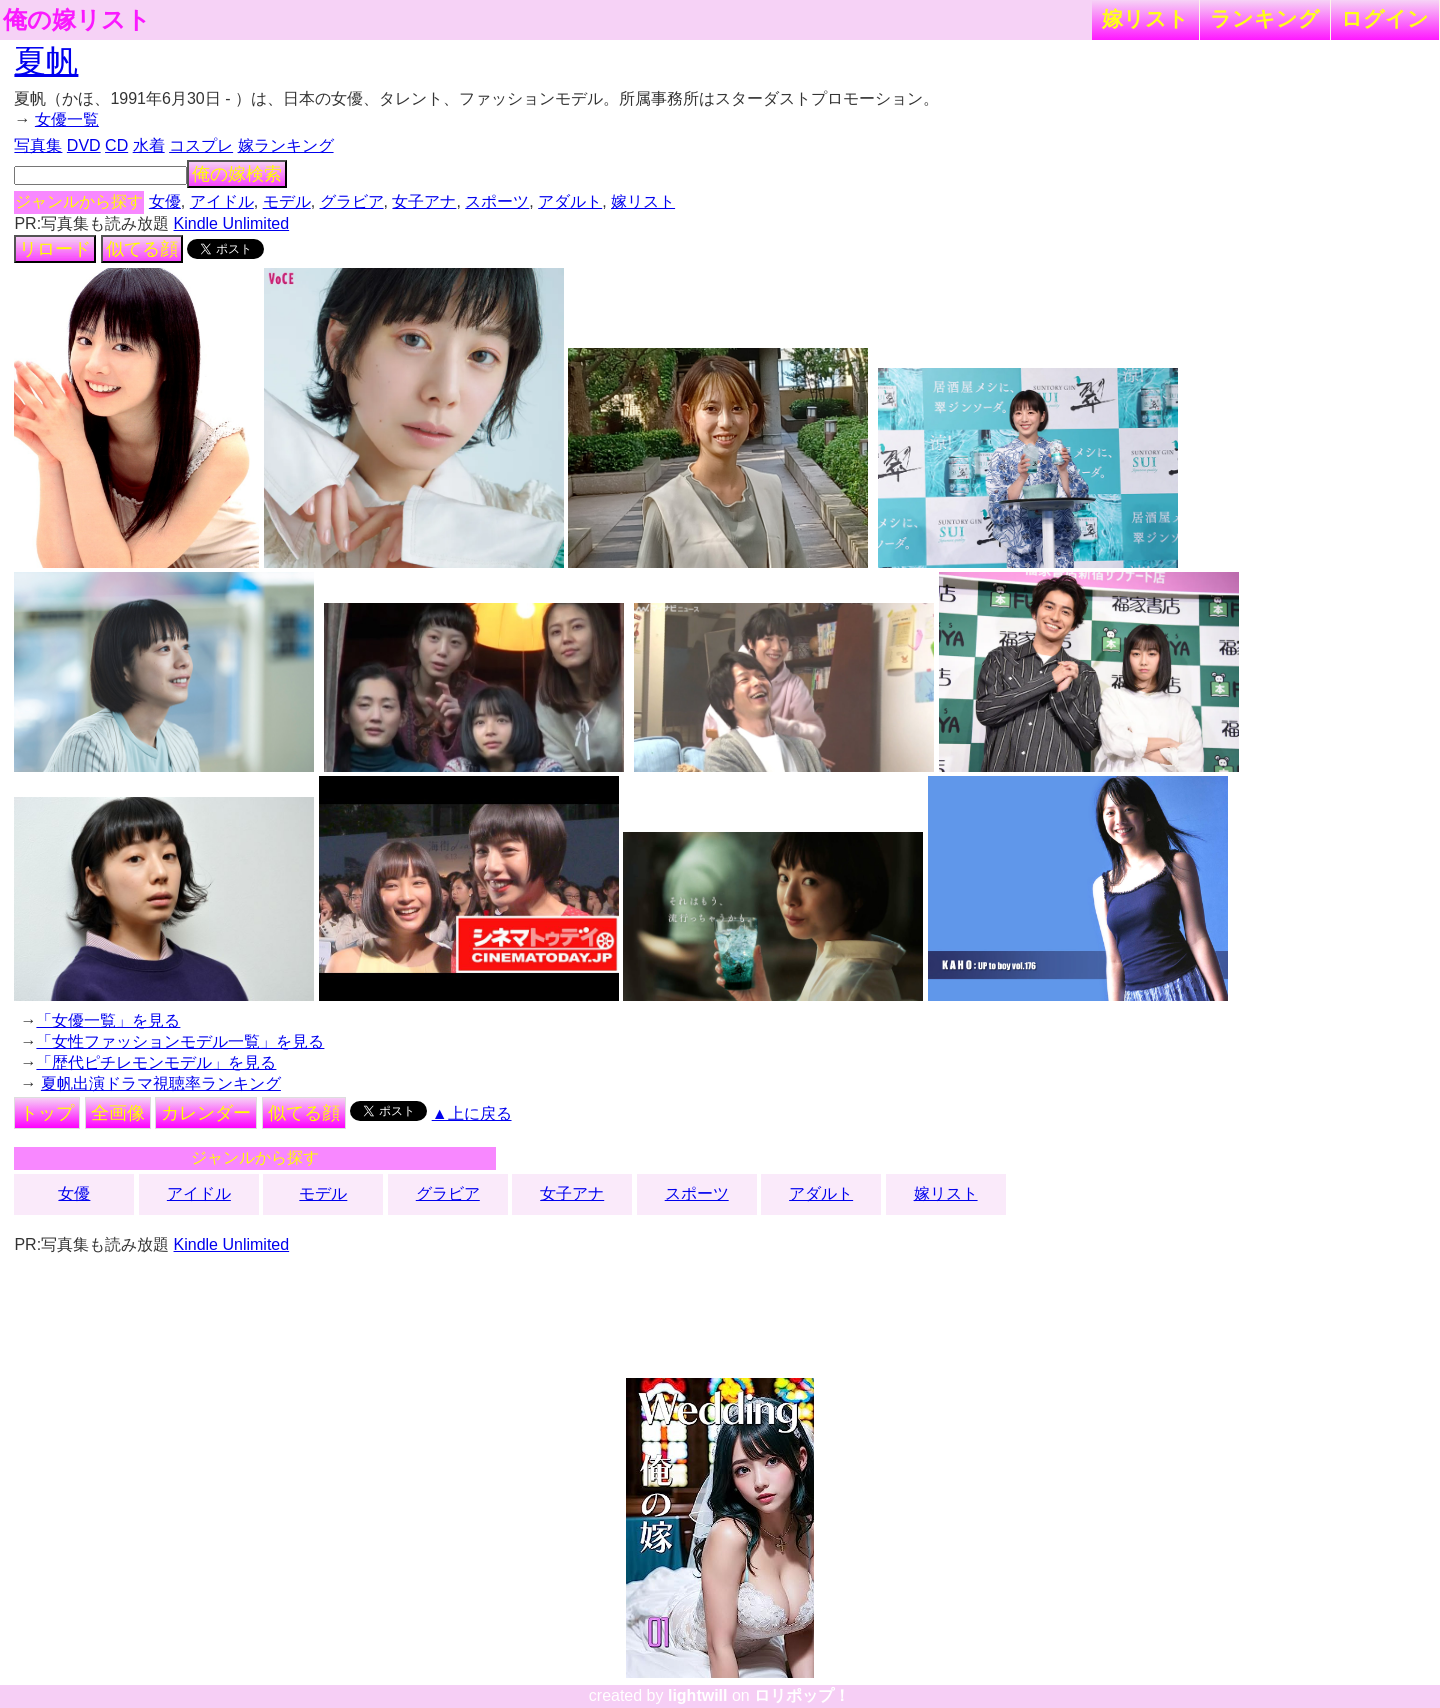 This screenshot has height=1708, width=1440. I want to click on 女優一覧, so click(67, 119).